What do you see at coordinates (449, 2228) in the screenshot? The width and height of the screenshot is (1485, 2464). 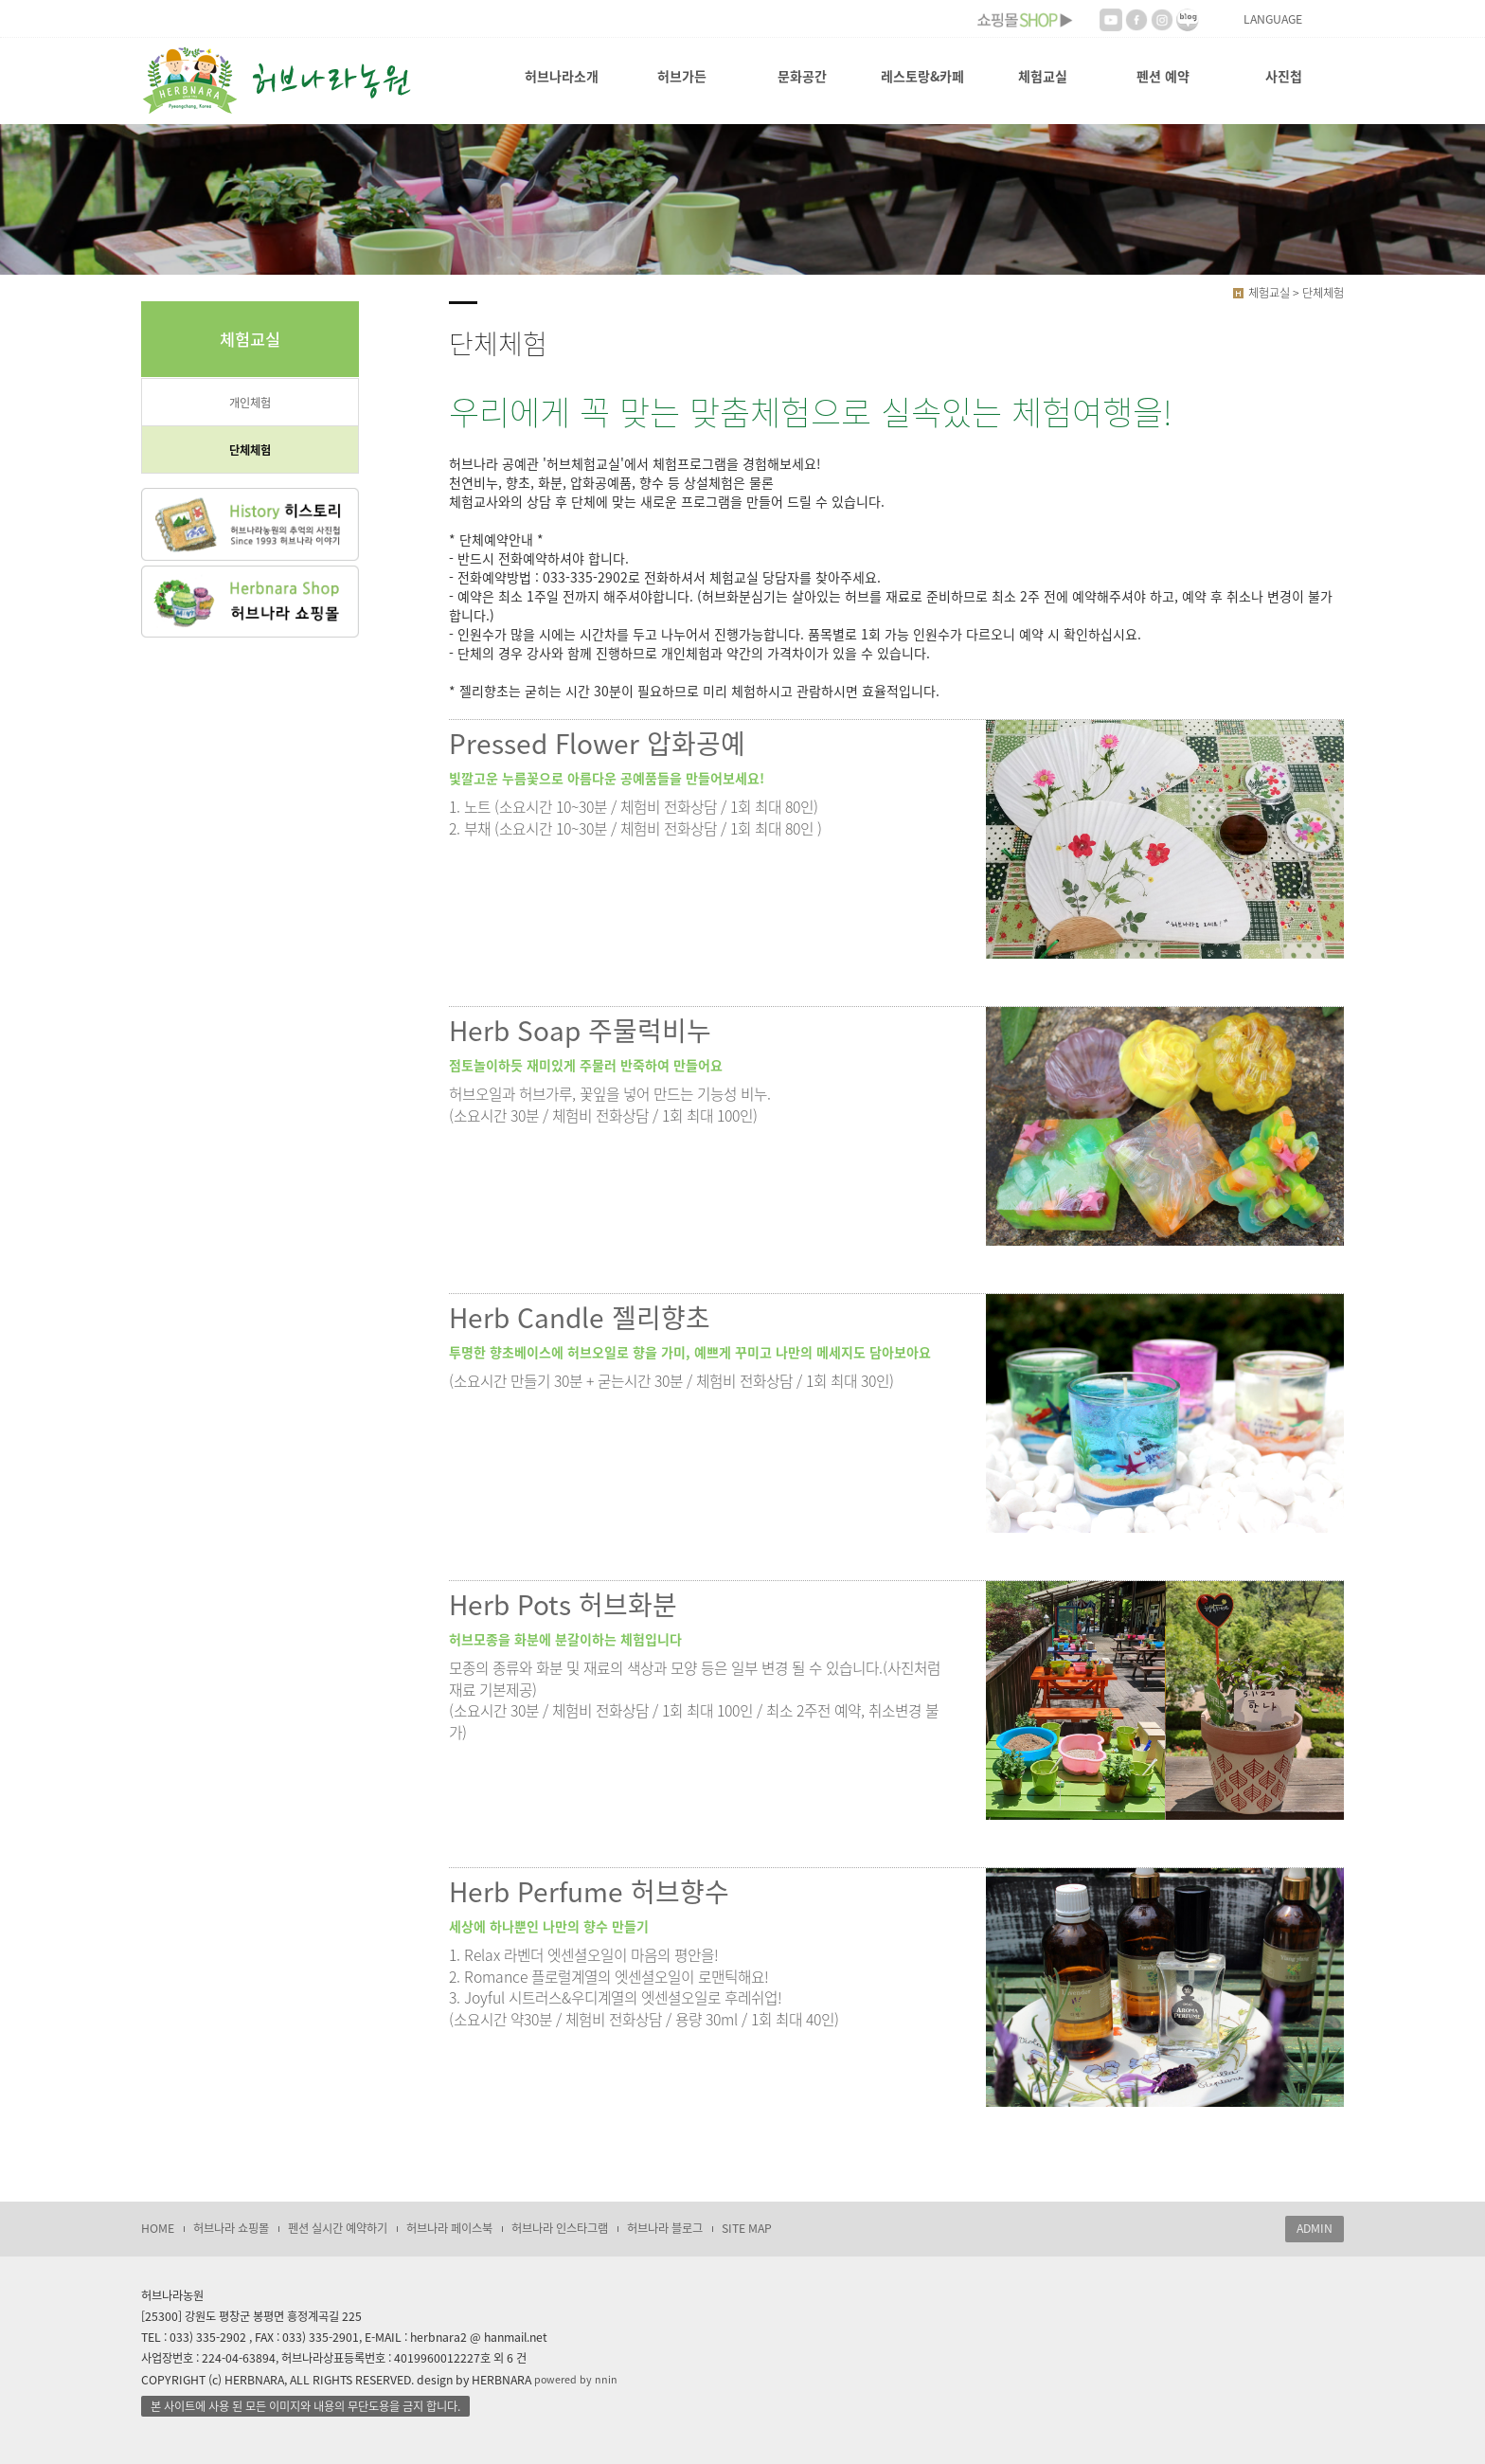 I see `허브나라 페이스북` at bounding box center [449, 2228].